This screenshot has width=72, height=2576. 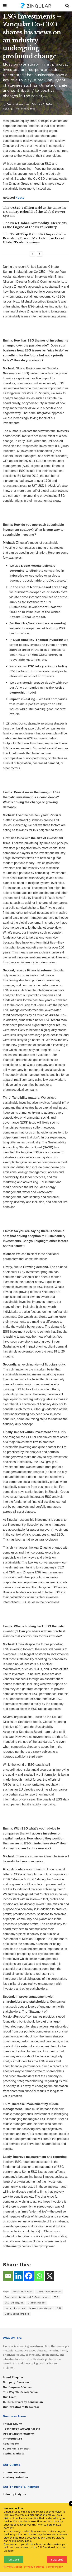 What do you see at coordinates (13, 2559) in the screenshot?
I see `I accept` at bounding box center [13, 2559].